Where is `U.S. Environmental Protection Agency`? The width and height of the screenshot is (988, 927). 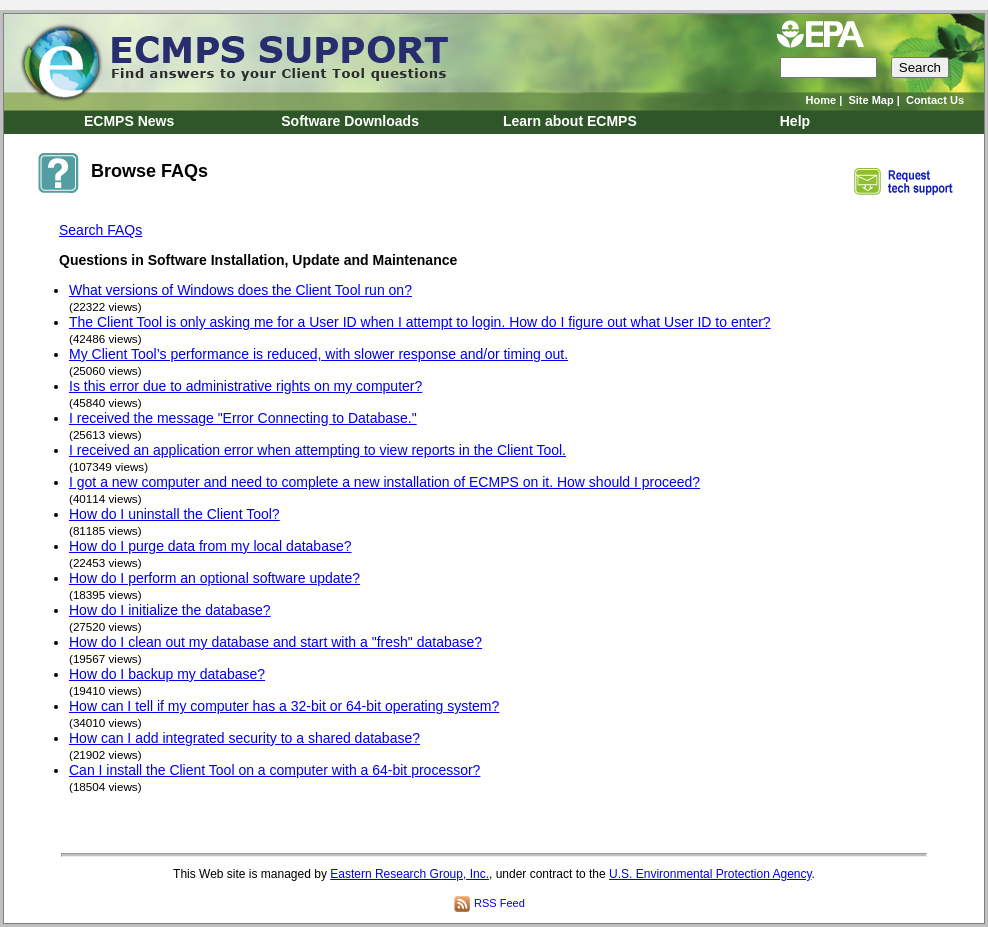
U.S. Environmental Protection Agency is located at coordinates (710, 874).